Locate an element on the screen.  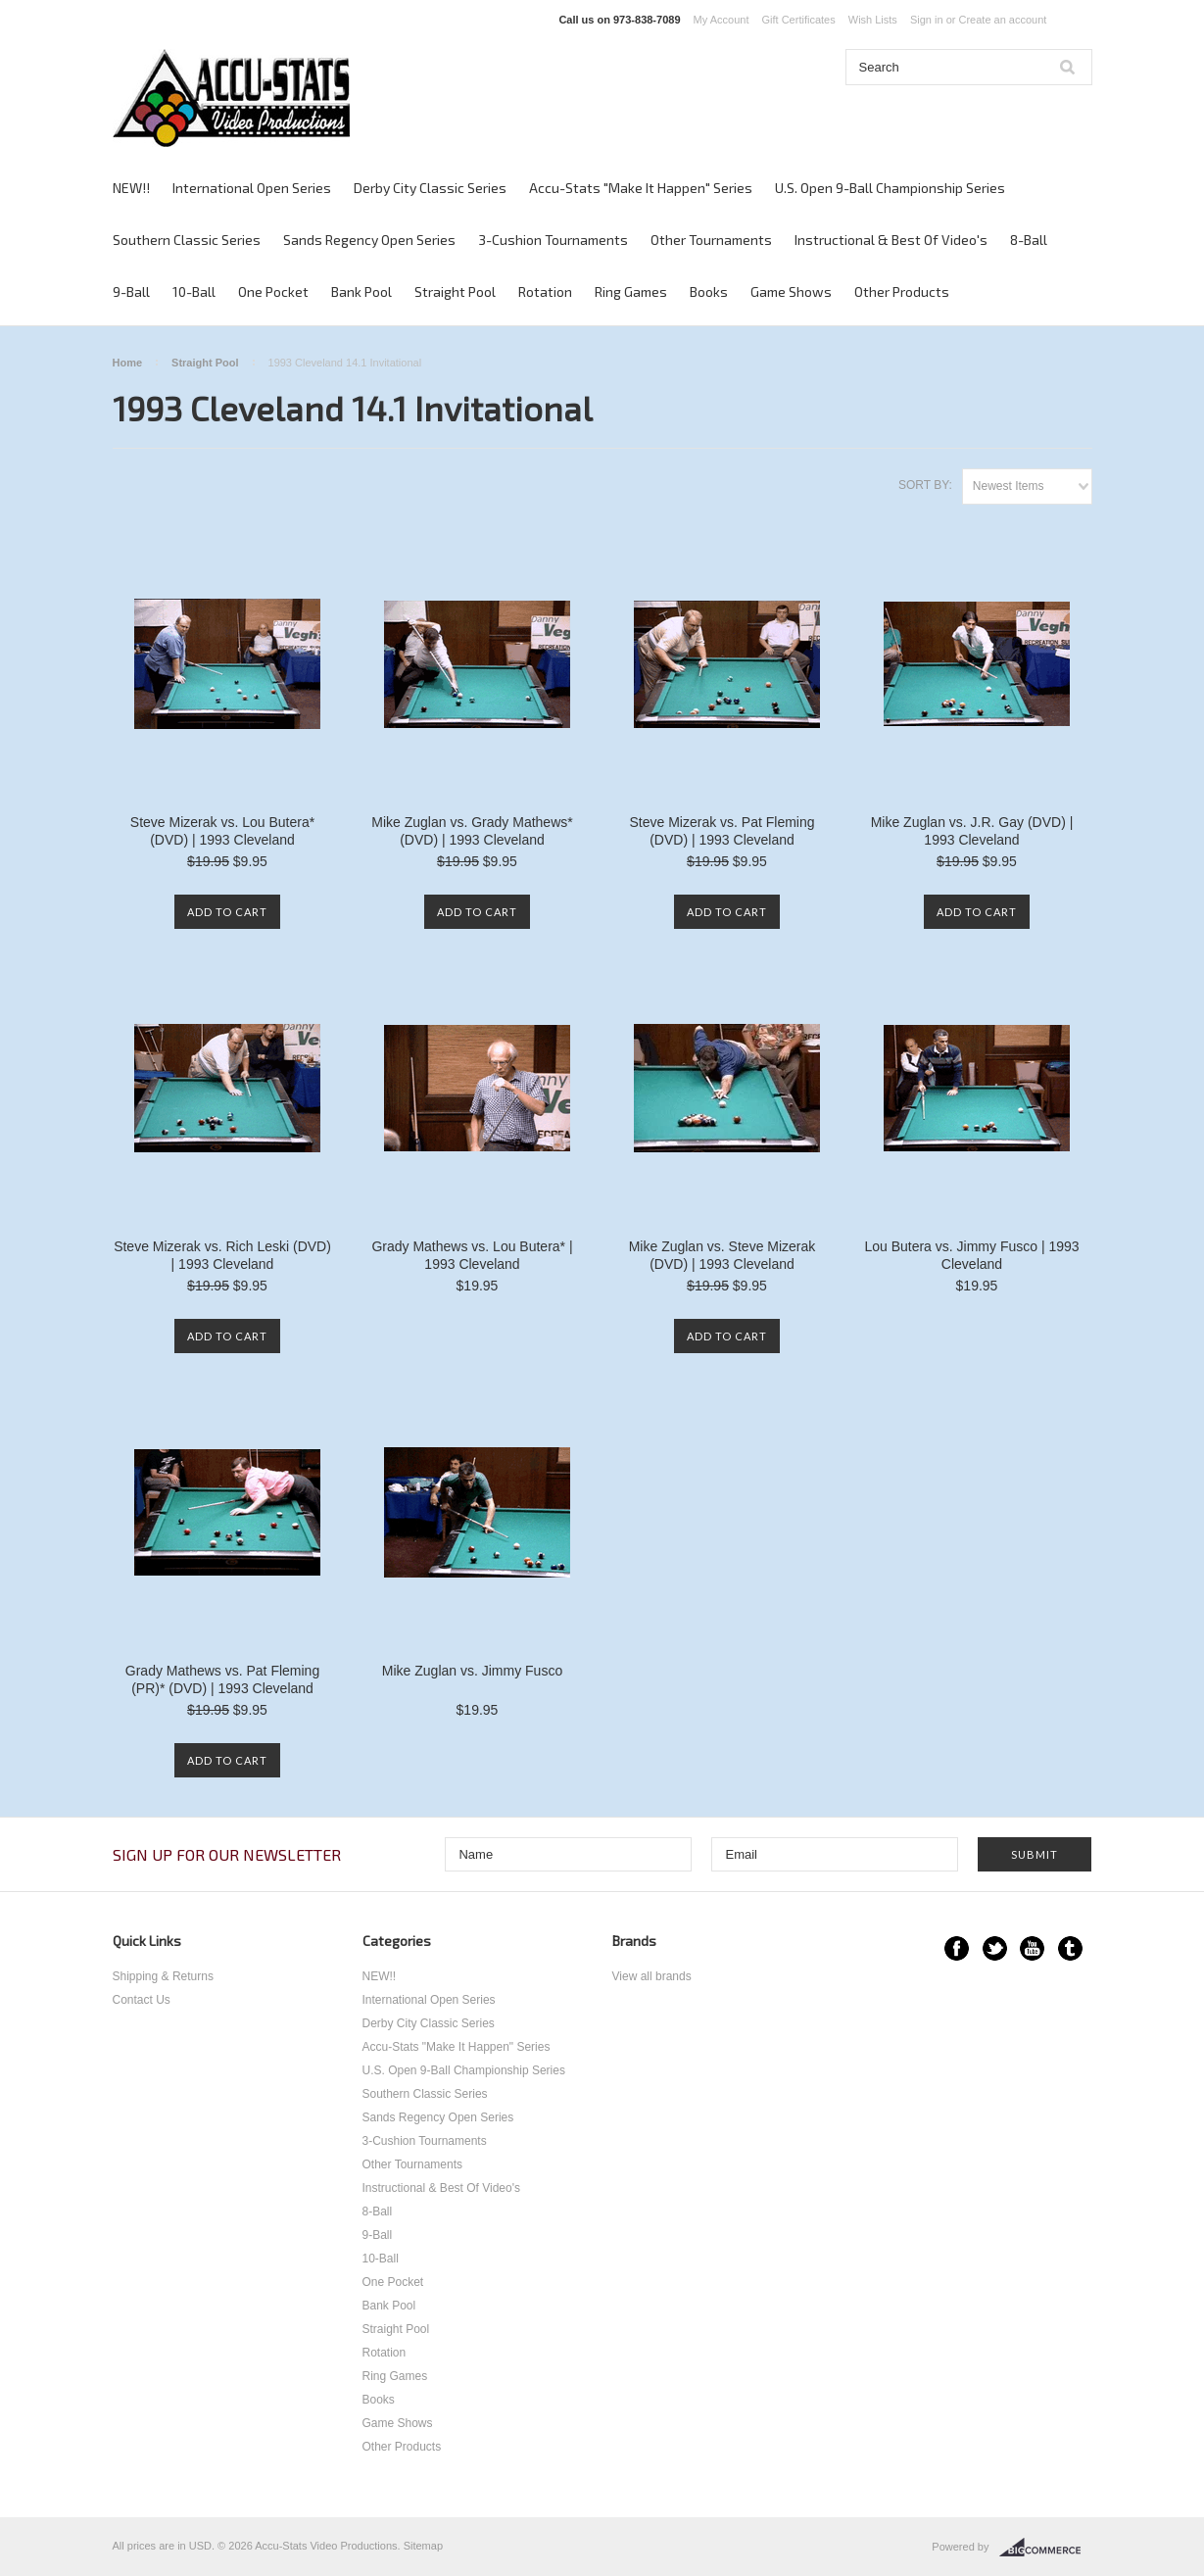
Sands Regency Open Series is located at coordinates (369, 239).